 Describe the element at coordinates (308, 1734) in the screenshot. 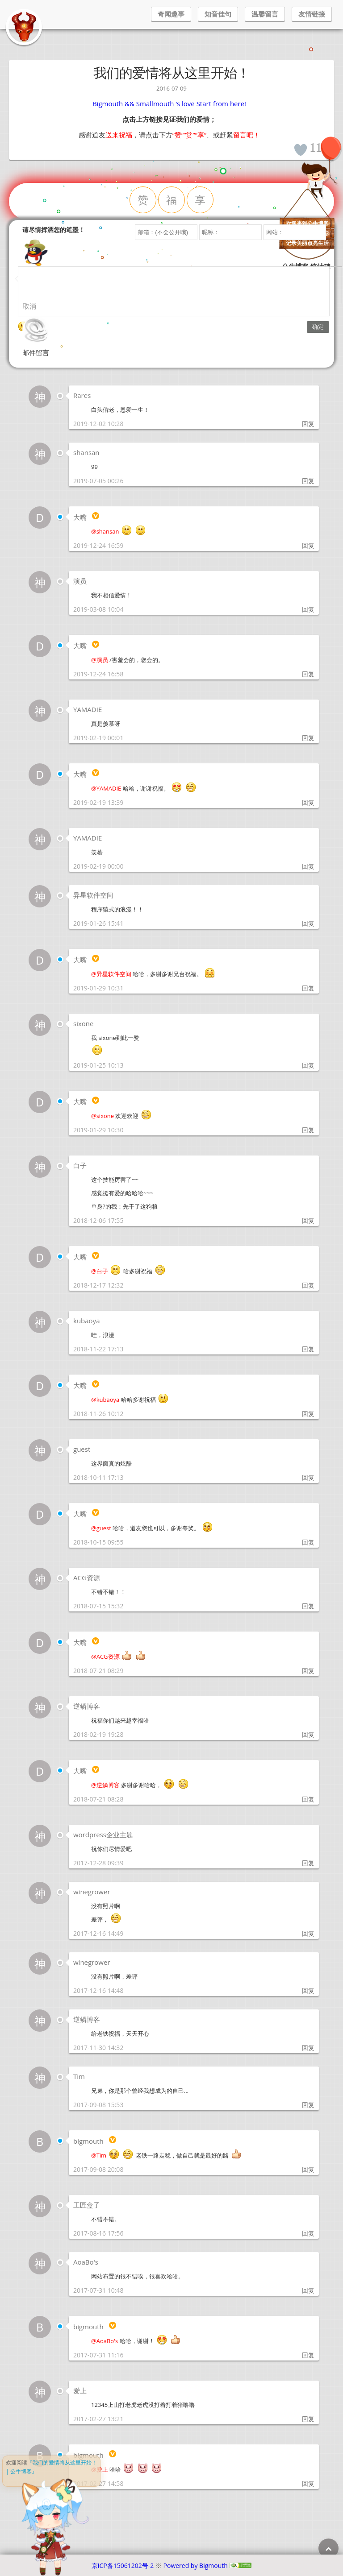

I see `回复 [回复给 逆鳞博客]` at that location.